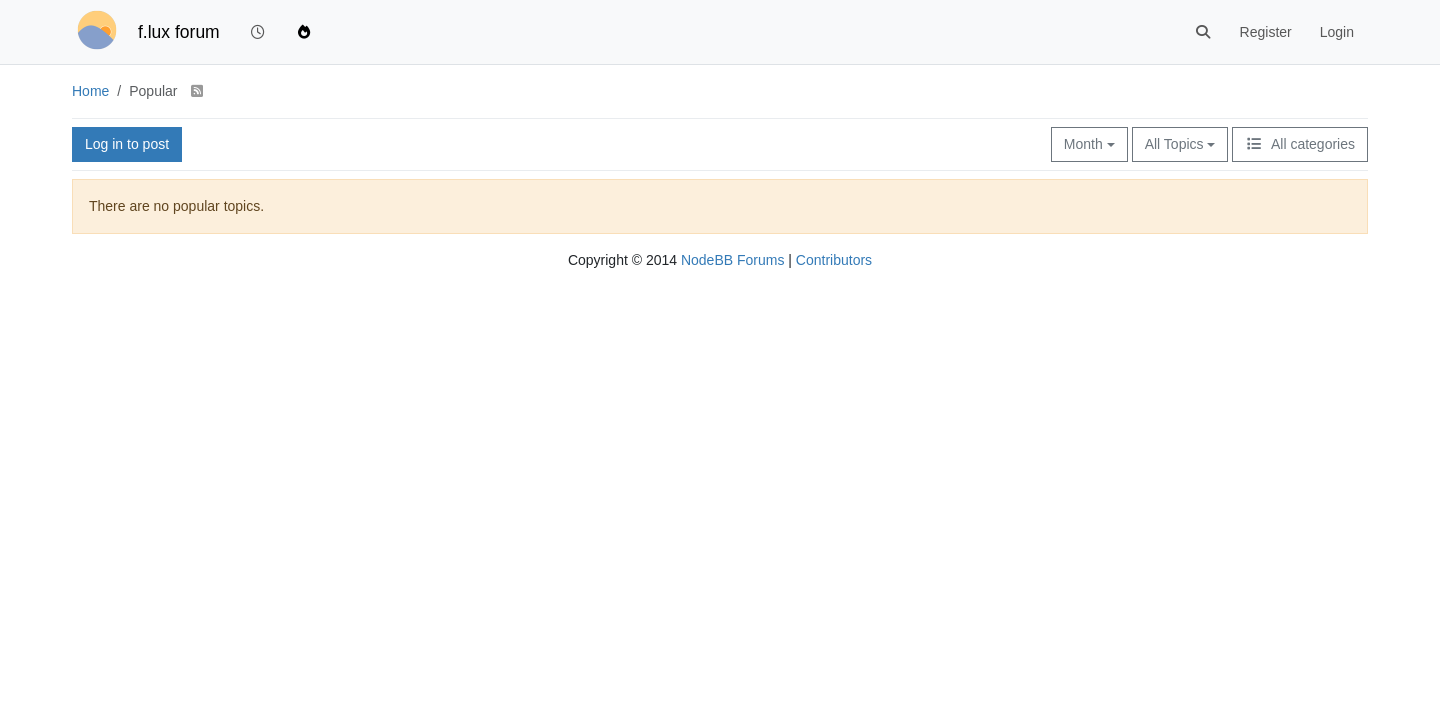  What do you see at coordinates (732, 260) in the screenshot?
I see `NodeBB Forums` at bounding box center [732, 260].